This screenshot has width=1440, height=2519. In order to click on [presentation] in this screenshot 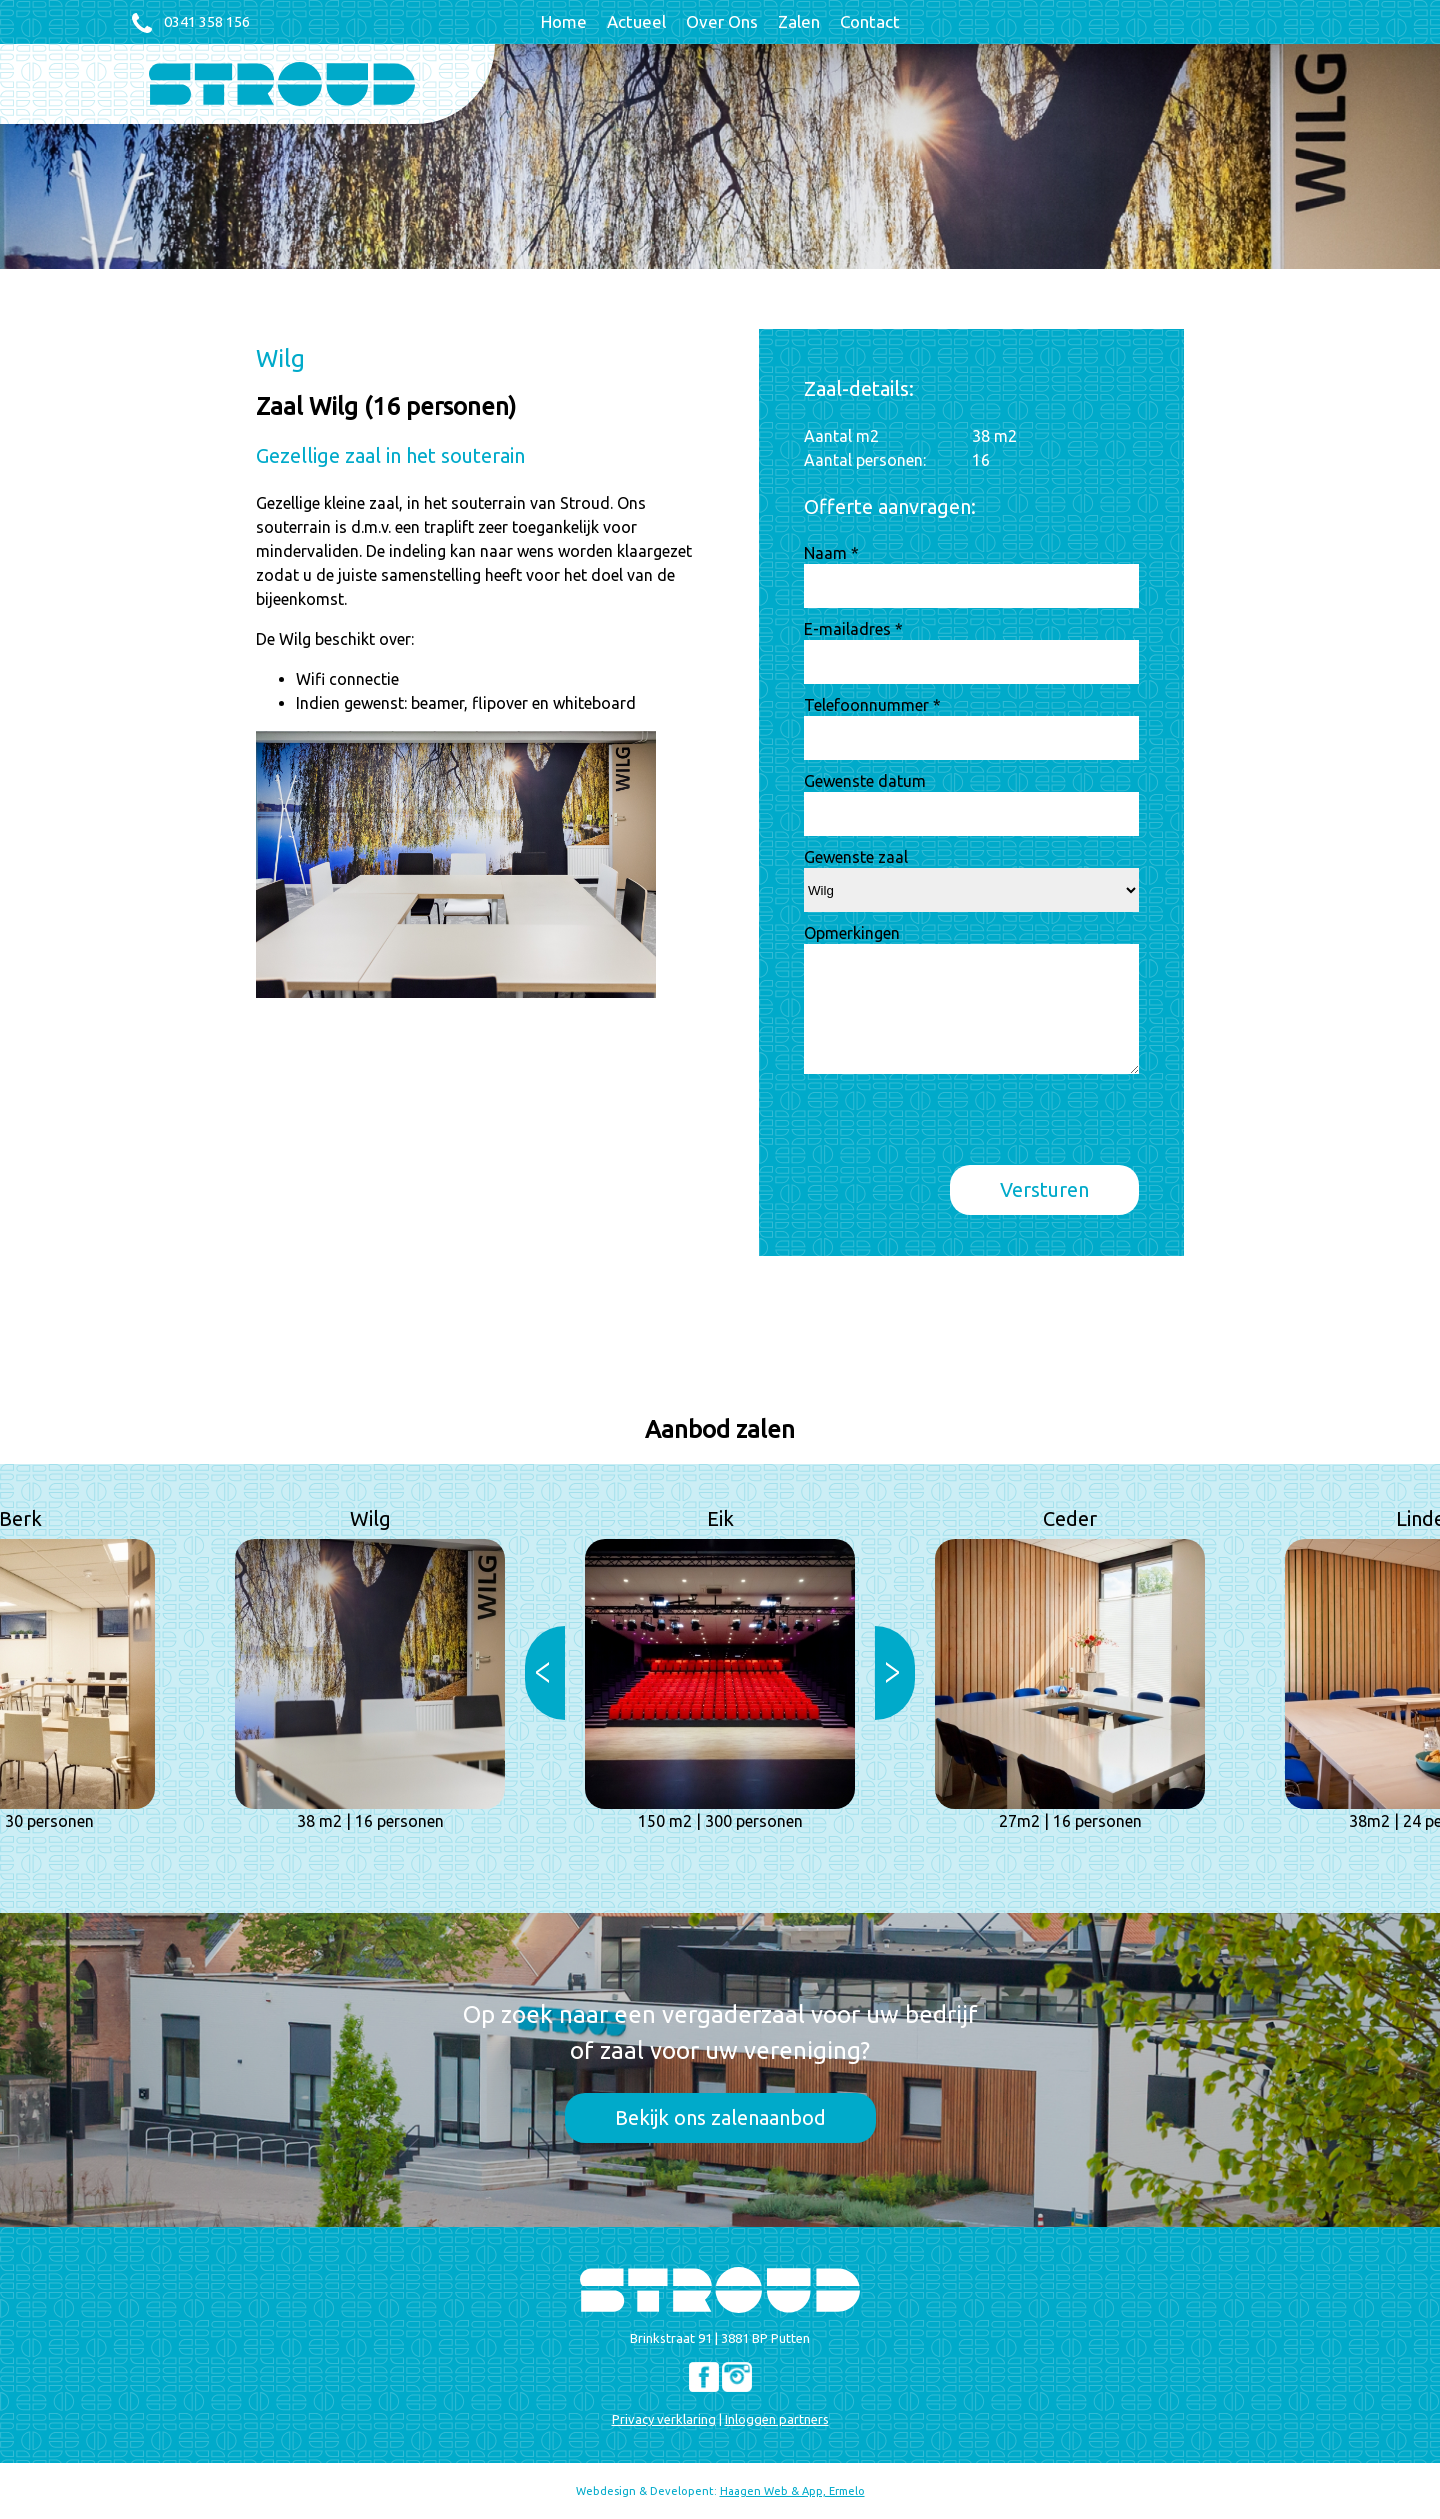, I will do `click(956, 1126)`.